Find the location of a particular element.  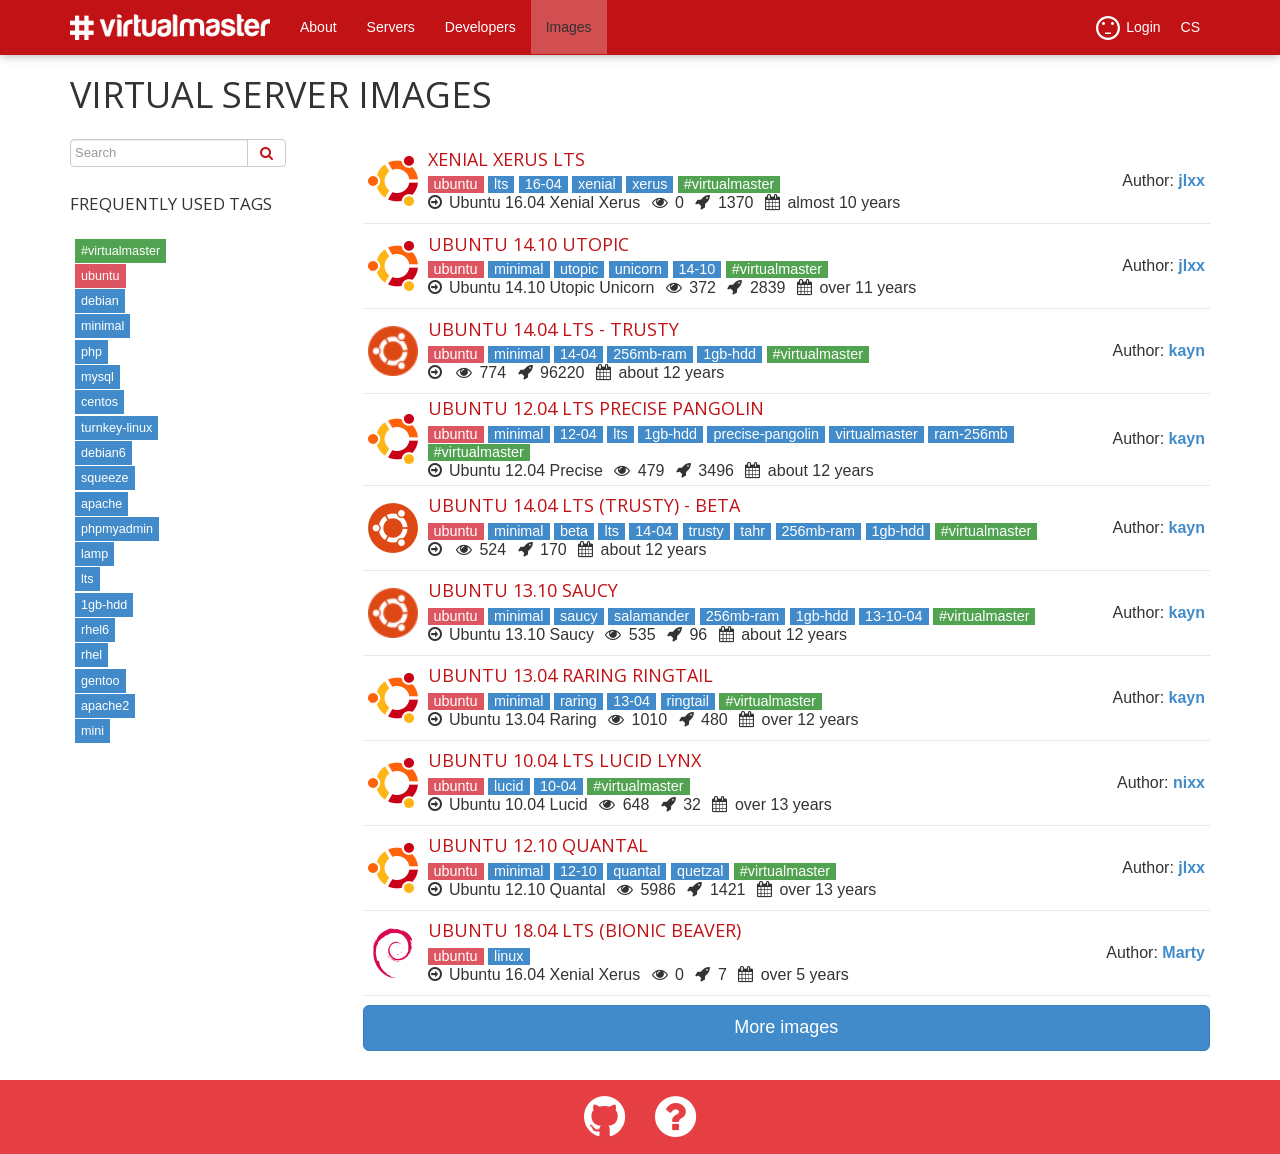

mysql is located at coordinates (97, 377).